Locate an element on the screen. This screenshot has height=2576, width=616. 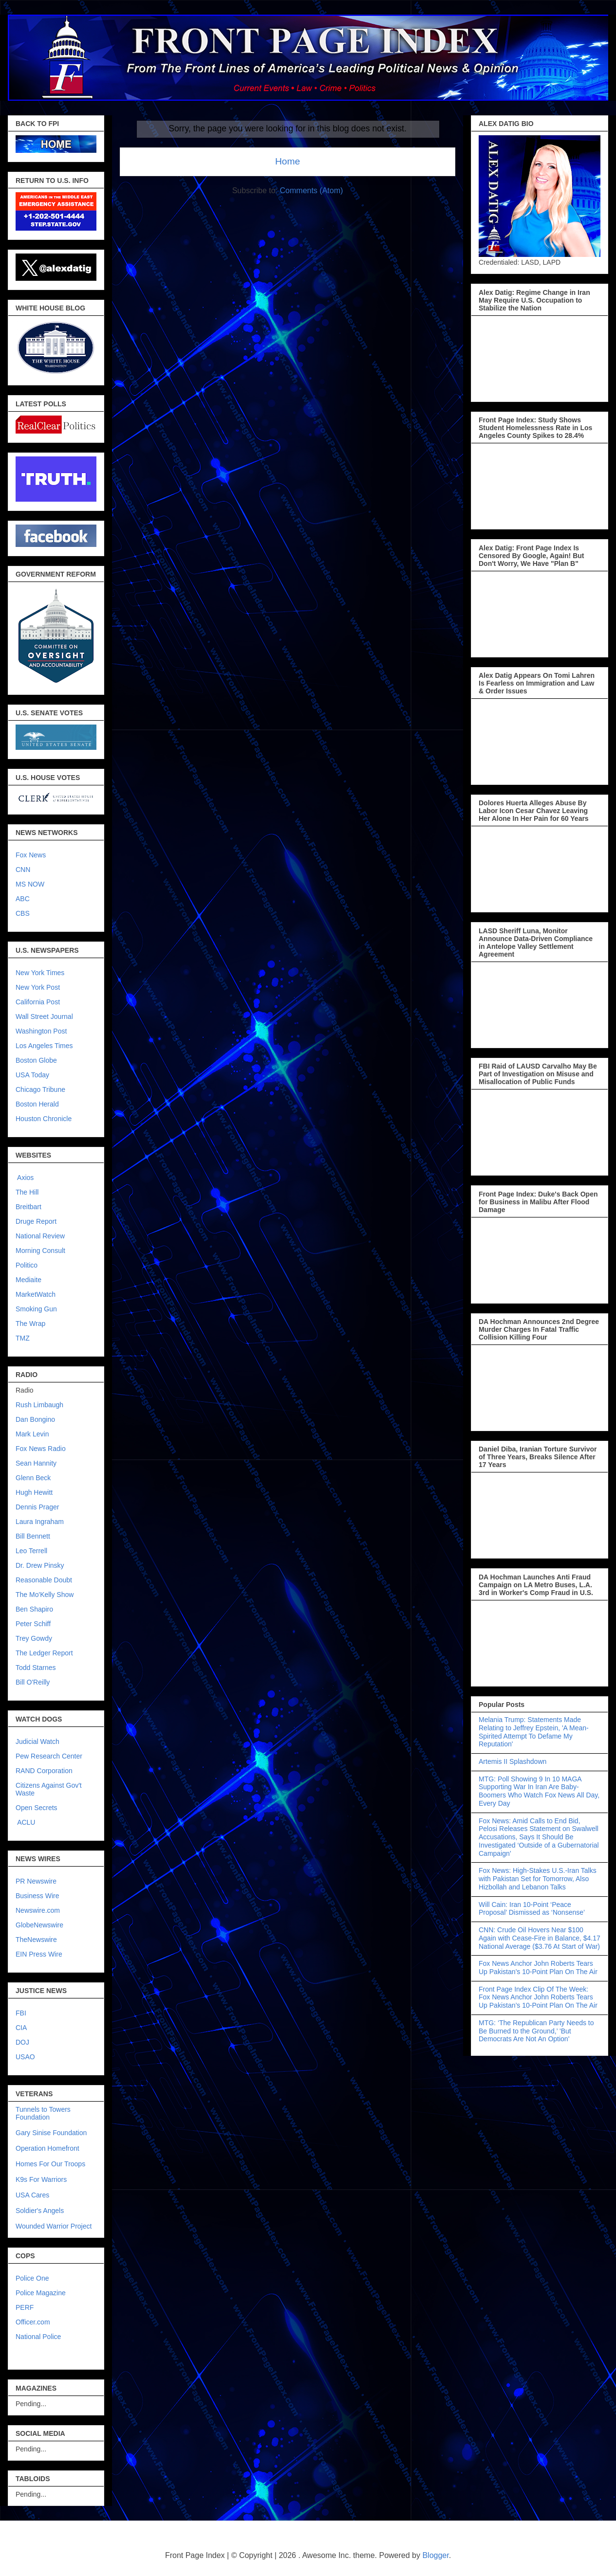
Hugh Hewitt is located at coordinates (34, 1492).